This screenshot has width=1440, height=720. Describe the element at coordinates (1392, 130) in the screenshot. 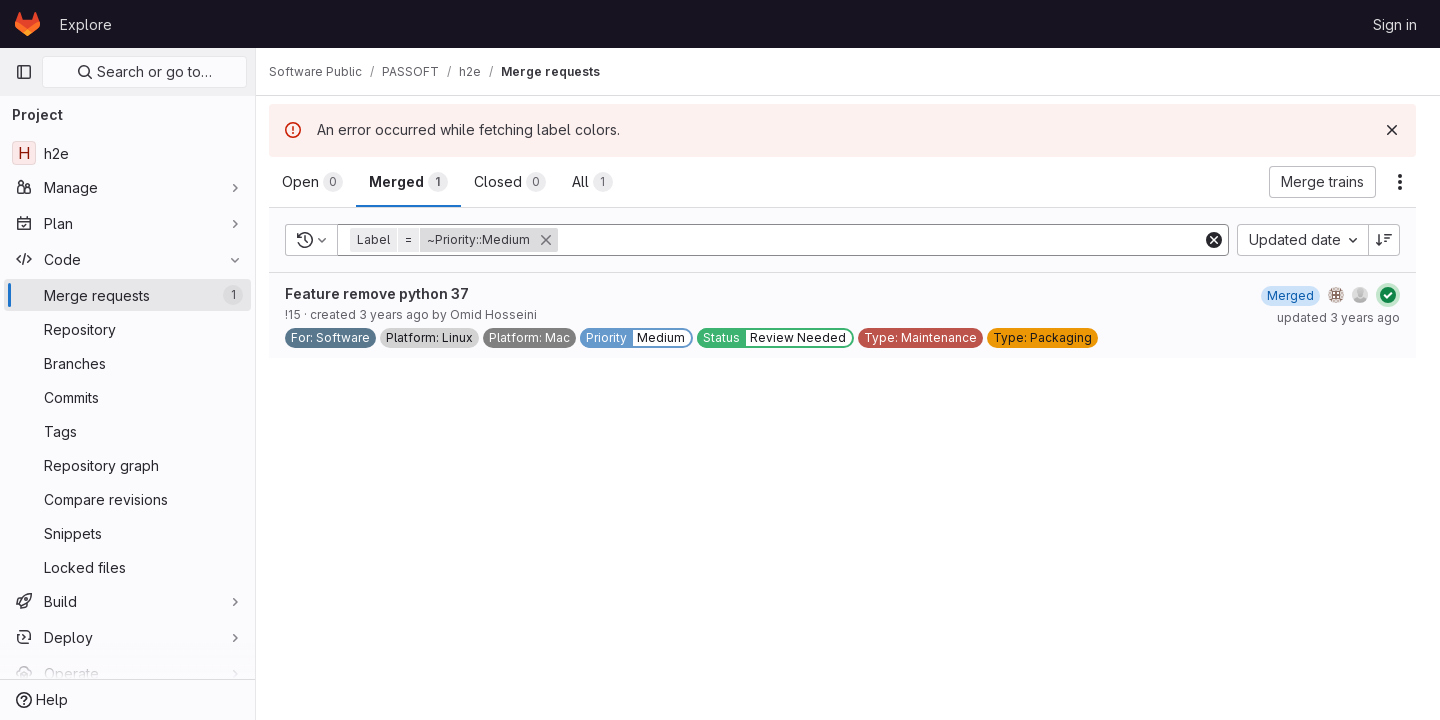

I see `[Dismiss]` at that location.